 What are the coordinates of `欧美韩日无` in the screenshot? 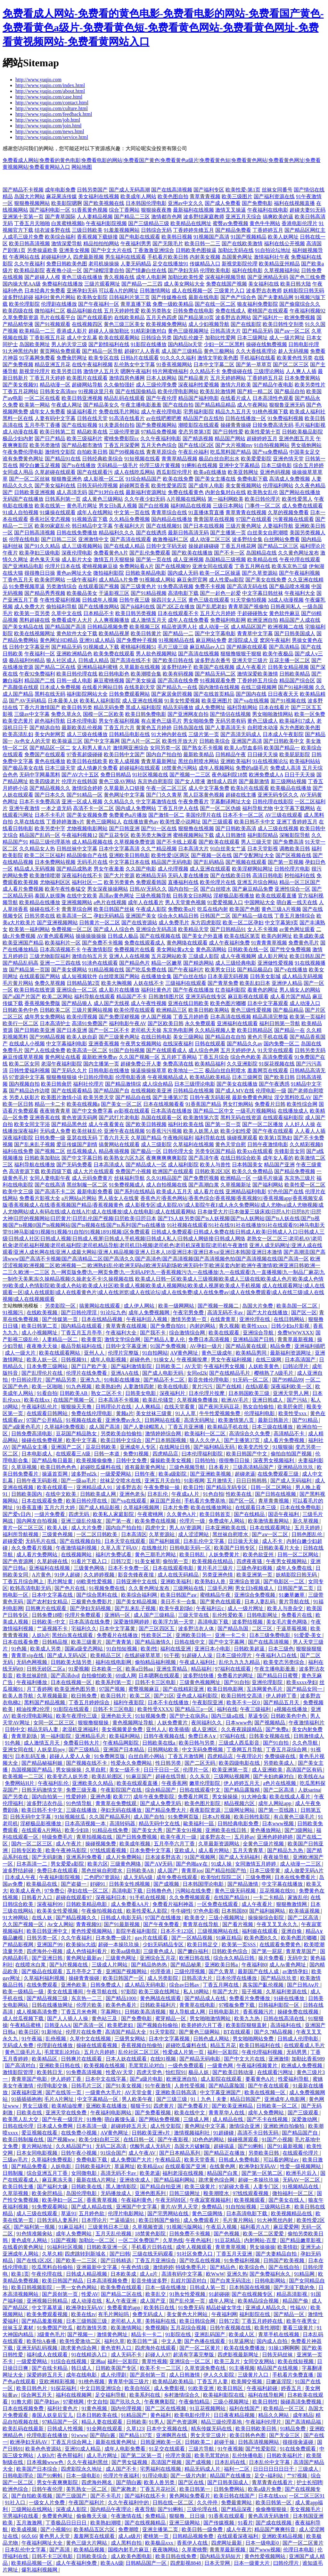 It's located at (50, 2072).